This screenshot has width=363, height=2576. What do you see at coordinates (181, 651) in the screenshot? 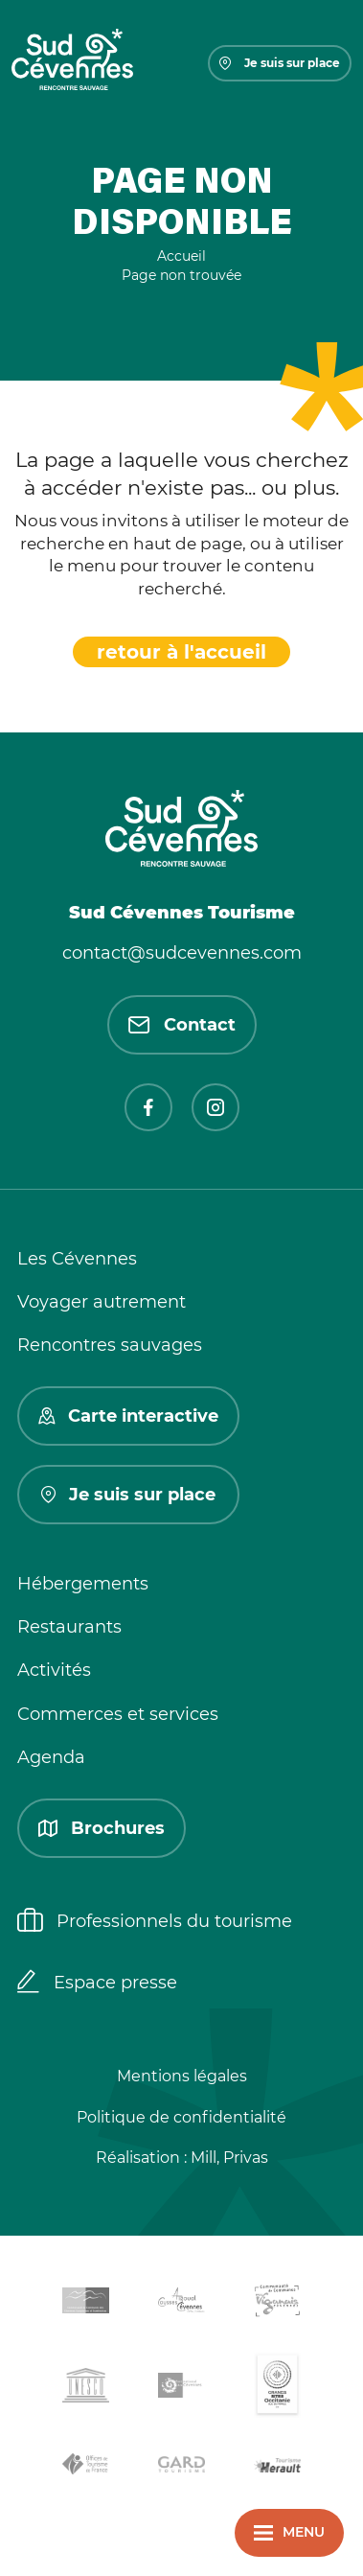
I see `retour à l'accueil` at bounding box center [181, 651].